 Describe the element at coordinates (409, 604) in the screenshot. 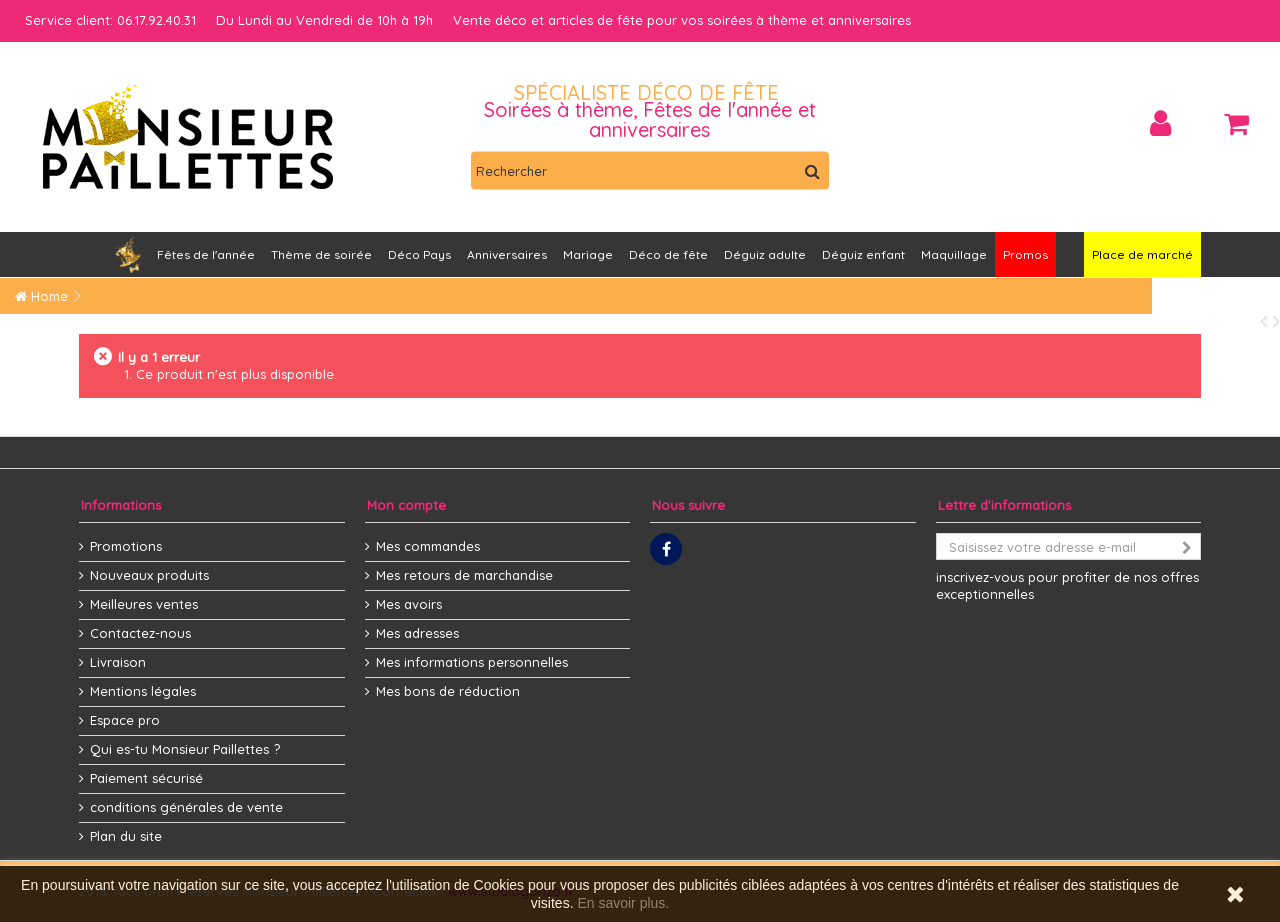

I see `Mes avoirs` at that location.